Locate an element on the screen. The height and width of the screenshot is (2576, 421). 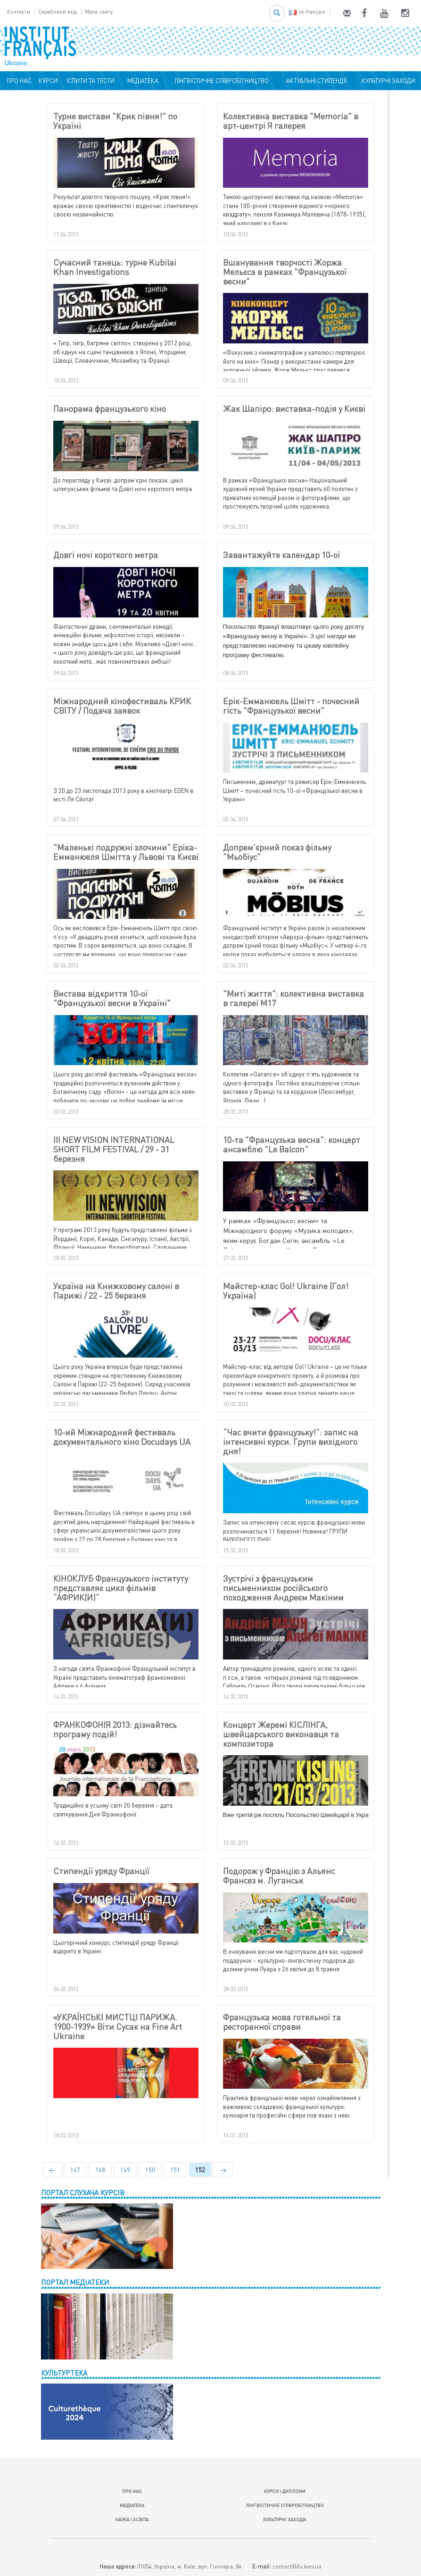
МЕДІАТЕКА is located at coordinates (141, 80).